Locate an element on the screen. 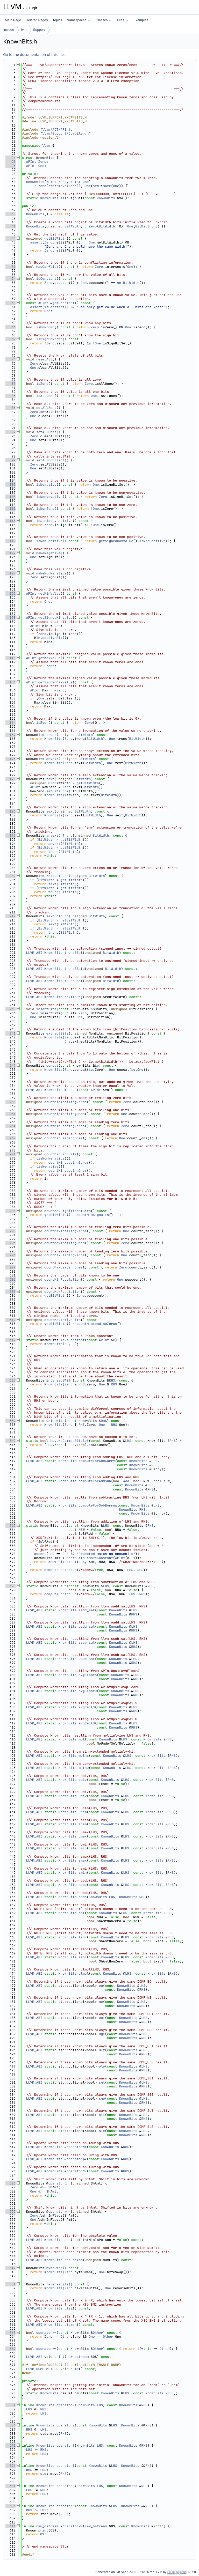  setAllOnes is located at coordinates (46, 432).